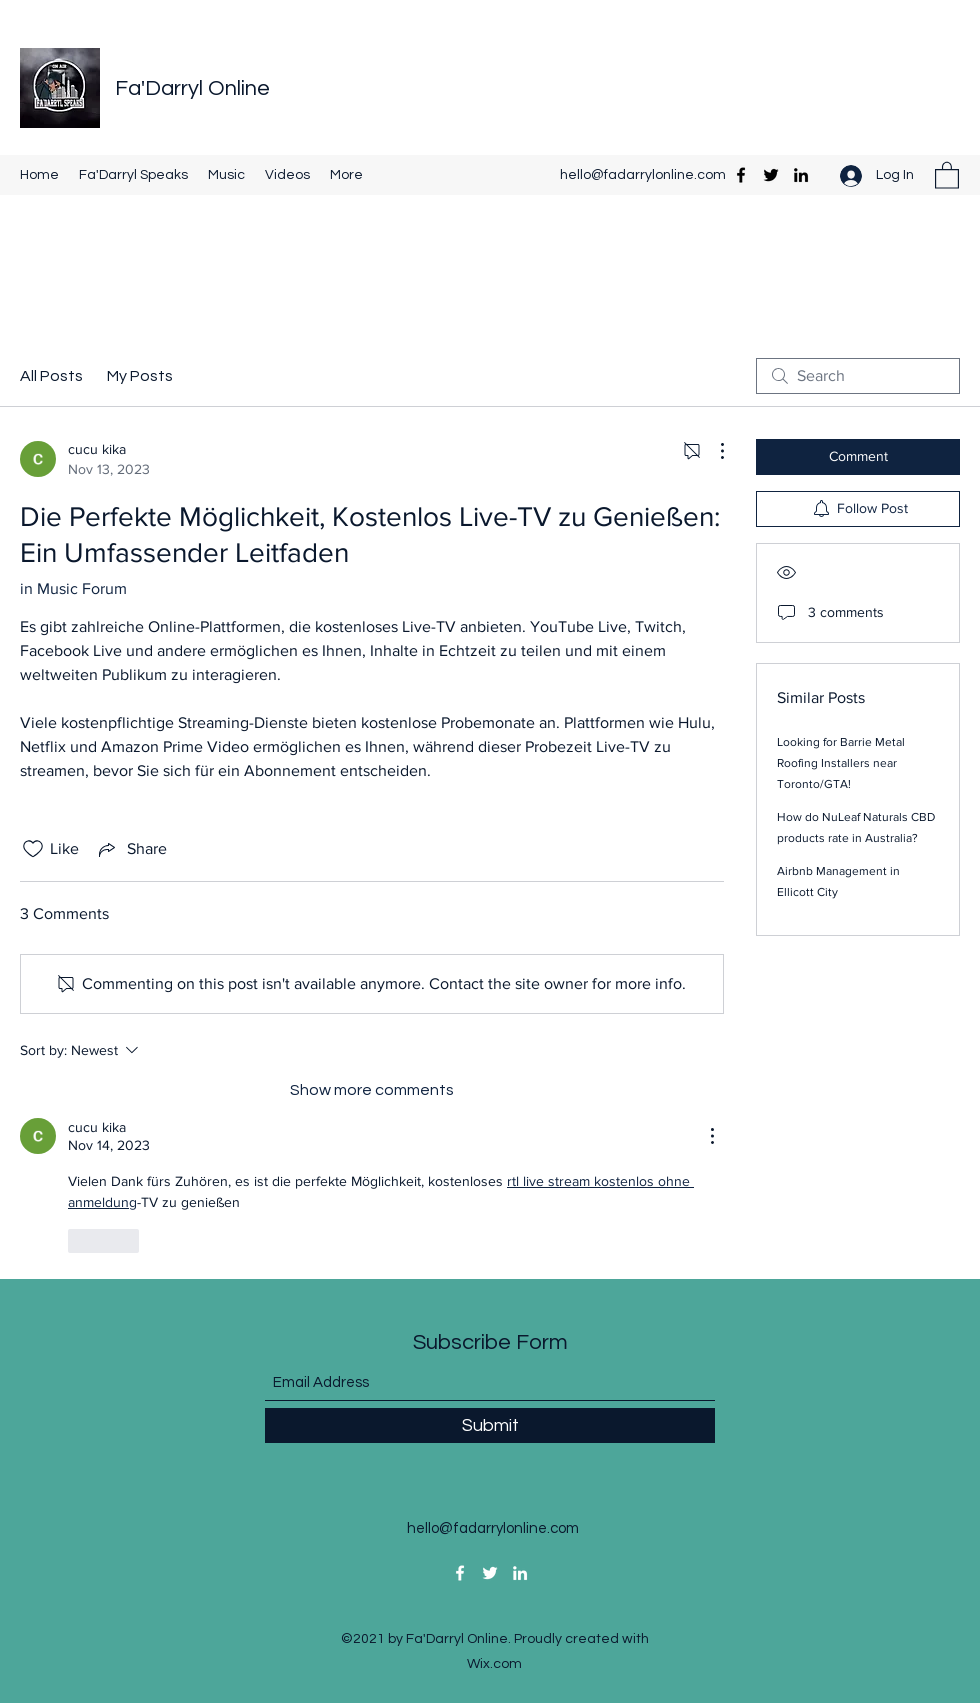 This screenshot has height=1703, width=980. I want to click on [button], so click(947, 174).